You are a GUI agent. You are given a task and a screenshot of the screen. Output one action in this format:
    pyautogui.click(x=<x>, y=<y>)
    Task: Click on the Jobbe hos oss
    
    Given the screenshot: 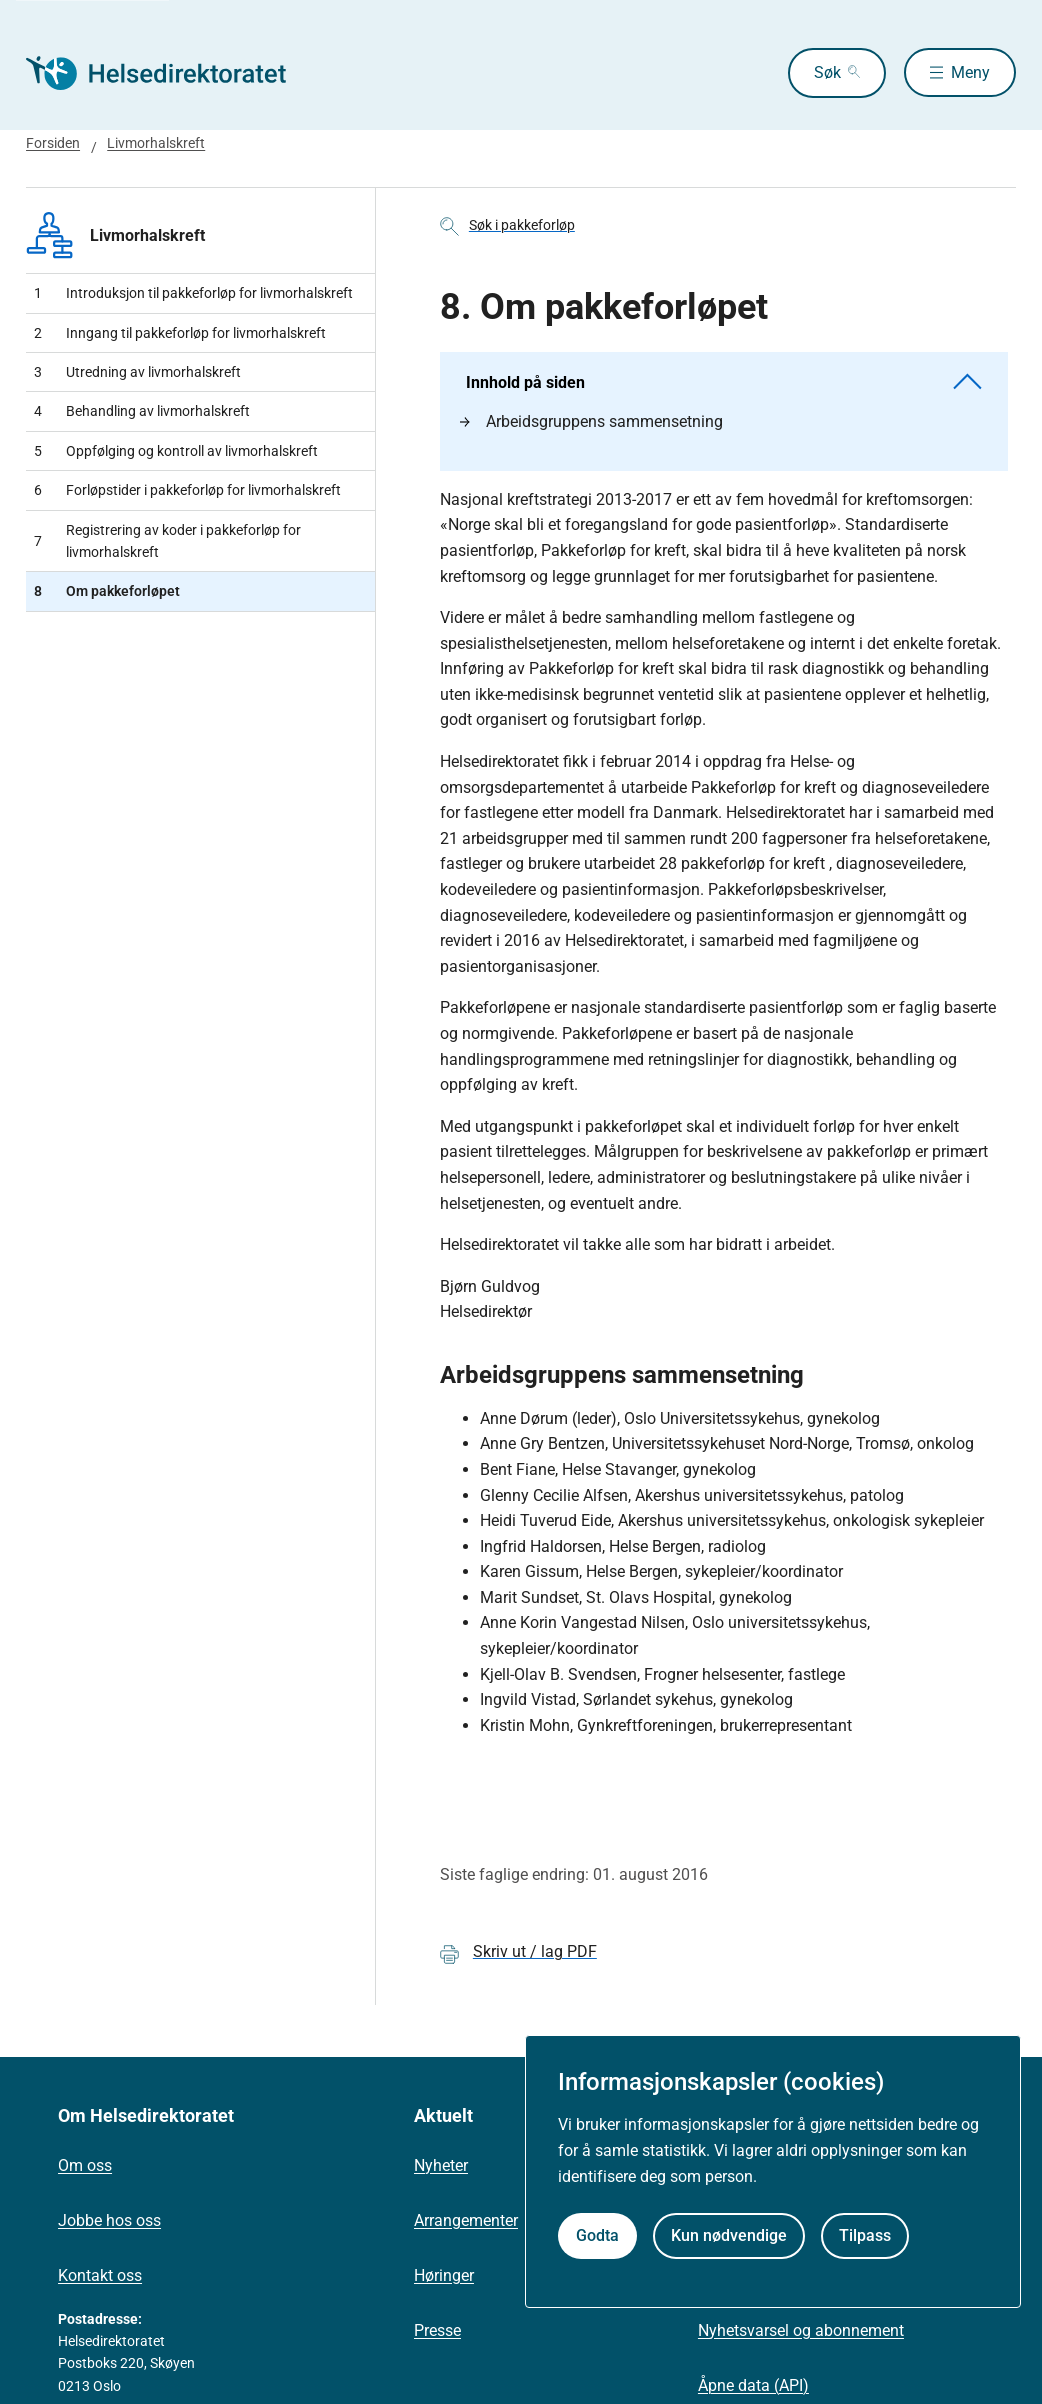 What is the action you would take?
    pyautogui.click(x=109, y=2220)
    